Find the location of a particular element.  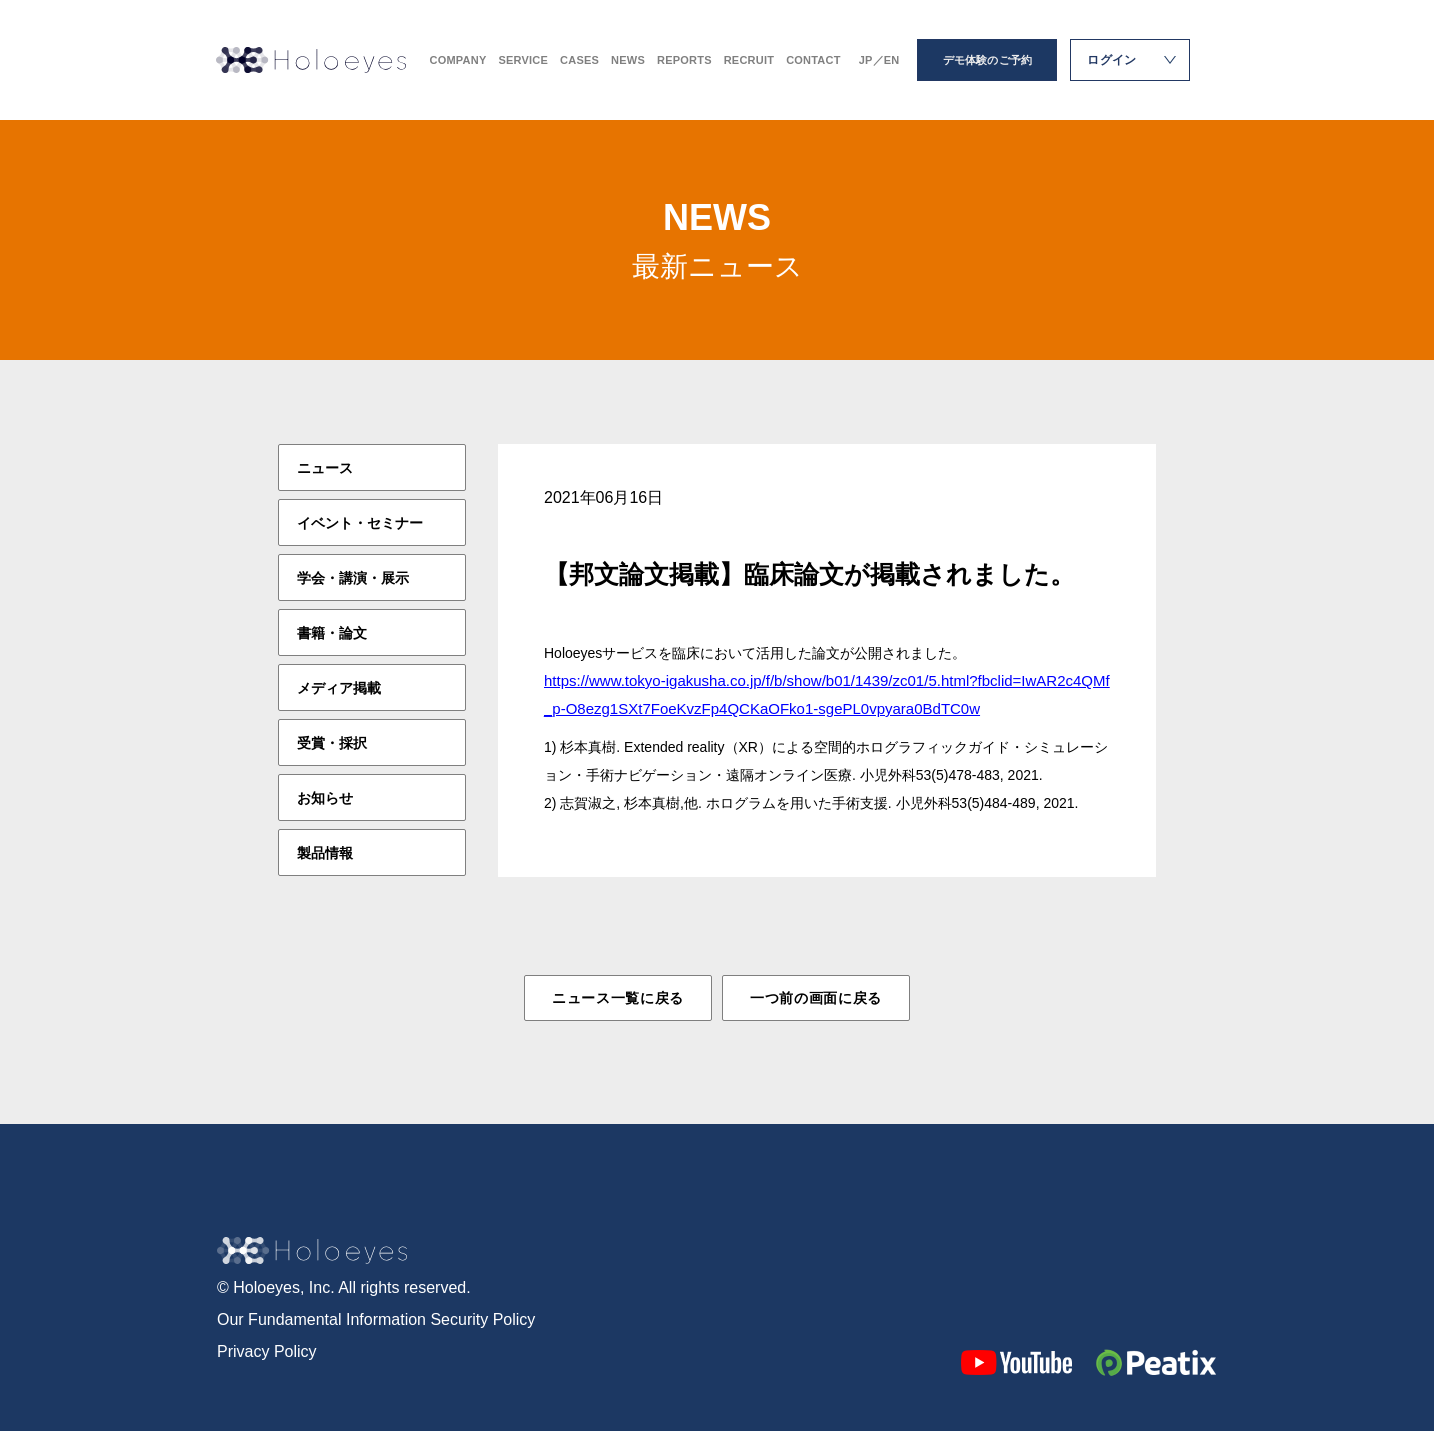

RECRUIT is located at coordinates (749, 60).